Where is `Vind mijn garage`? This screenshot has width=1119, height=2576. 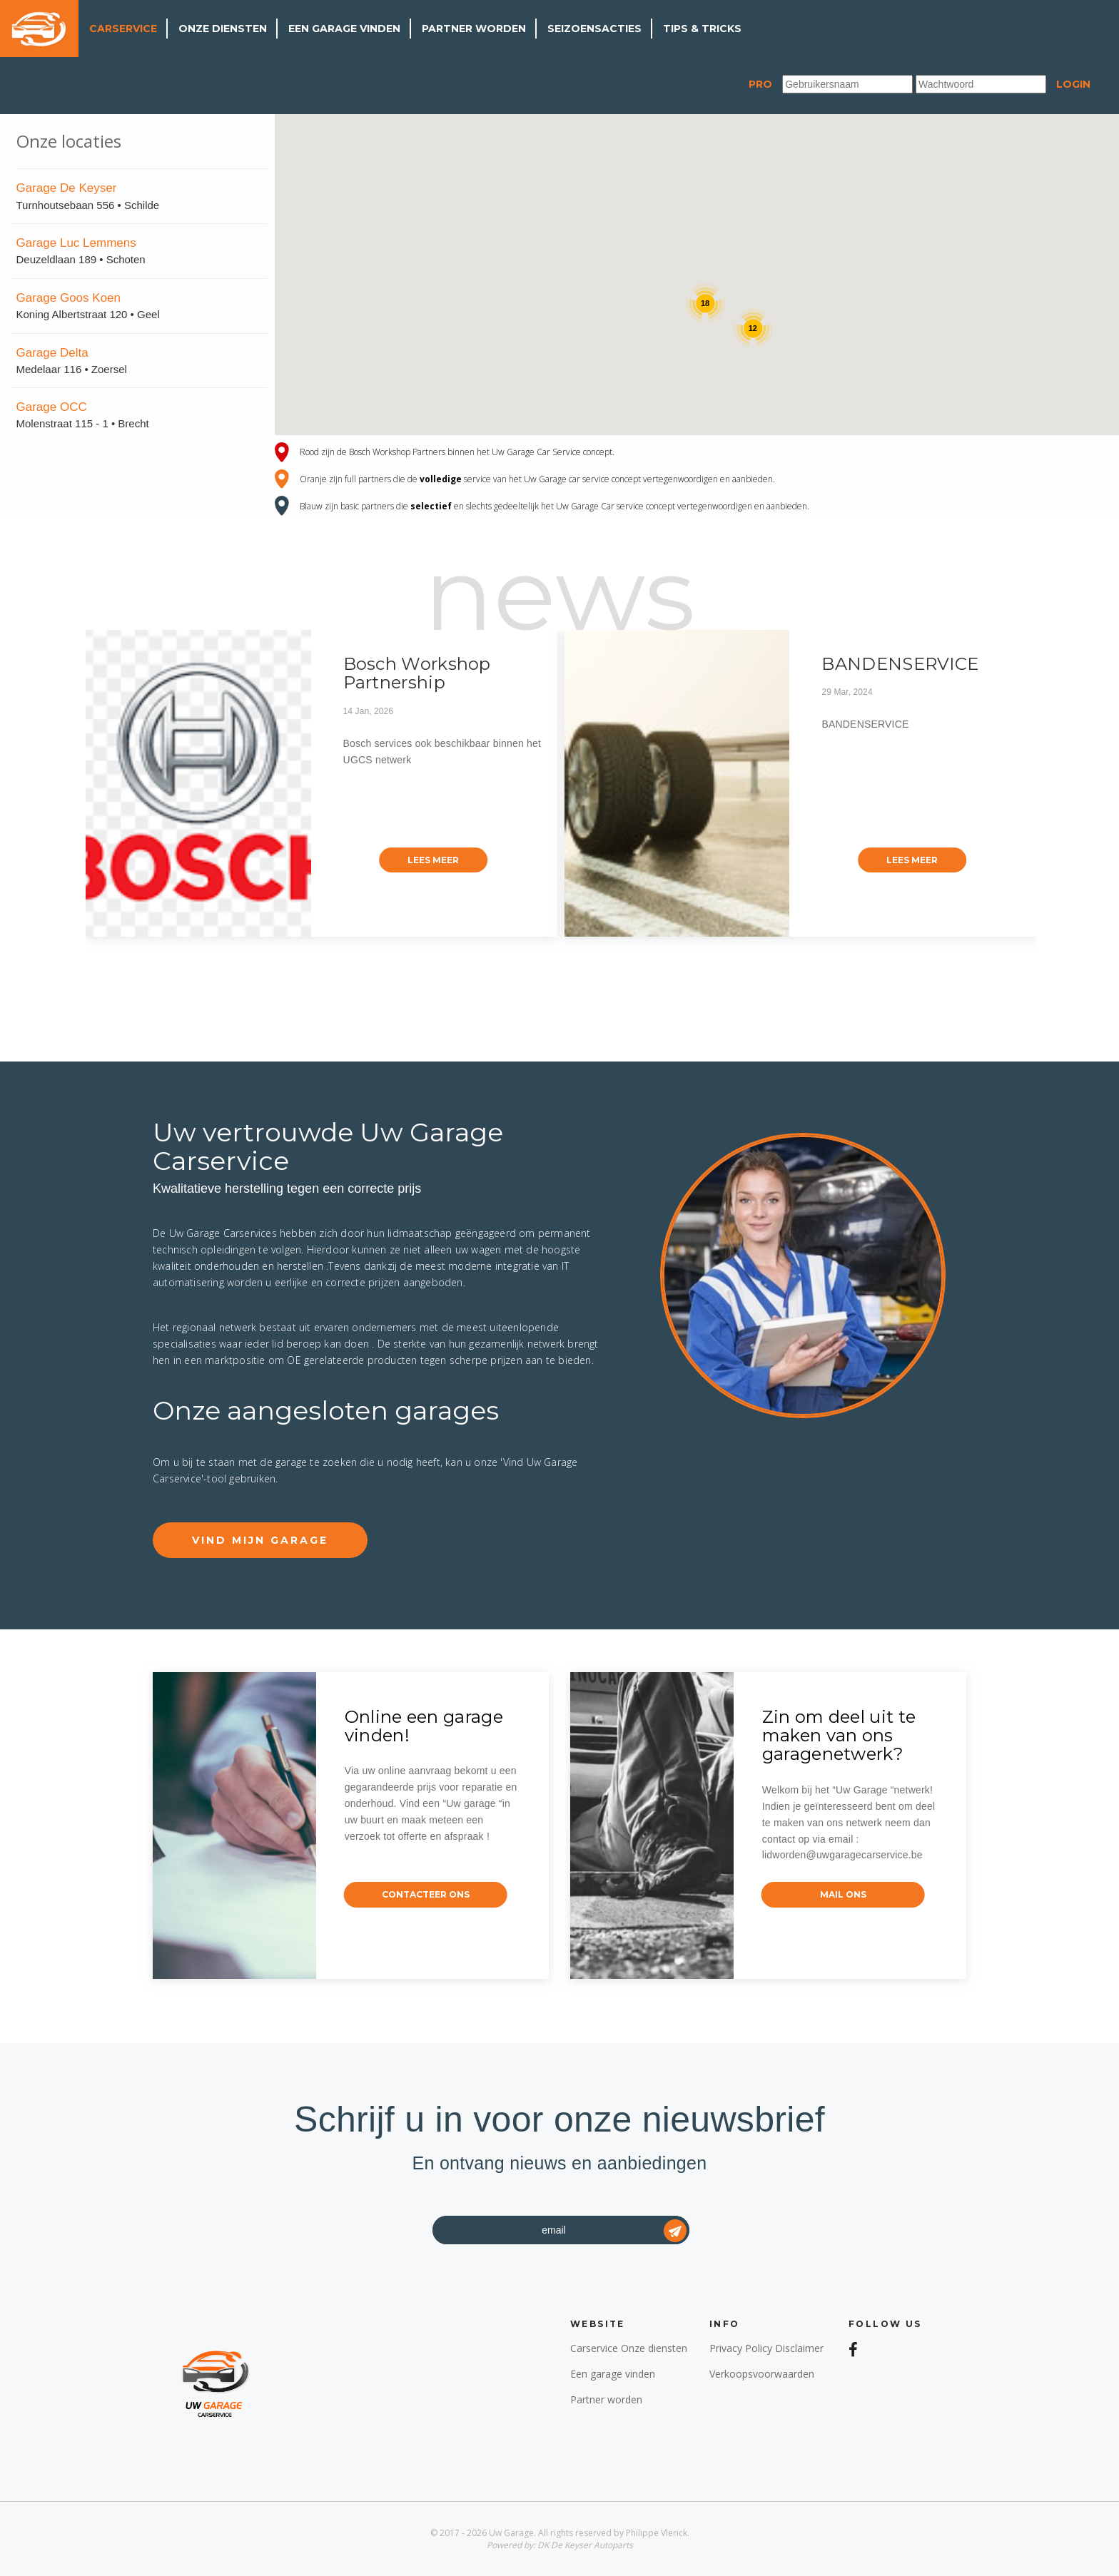 Vind mijn garage is located at coordinates (260, 1540).